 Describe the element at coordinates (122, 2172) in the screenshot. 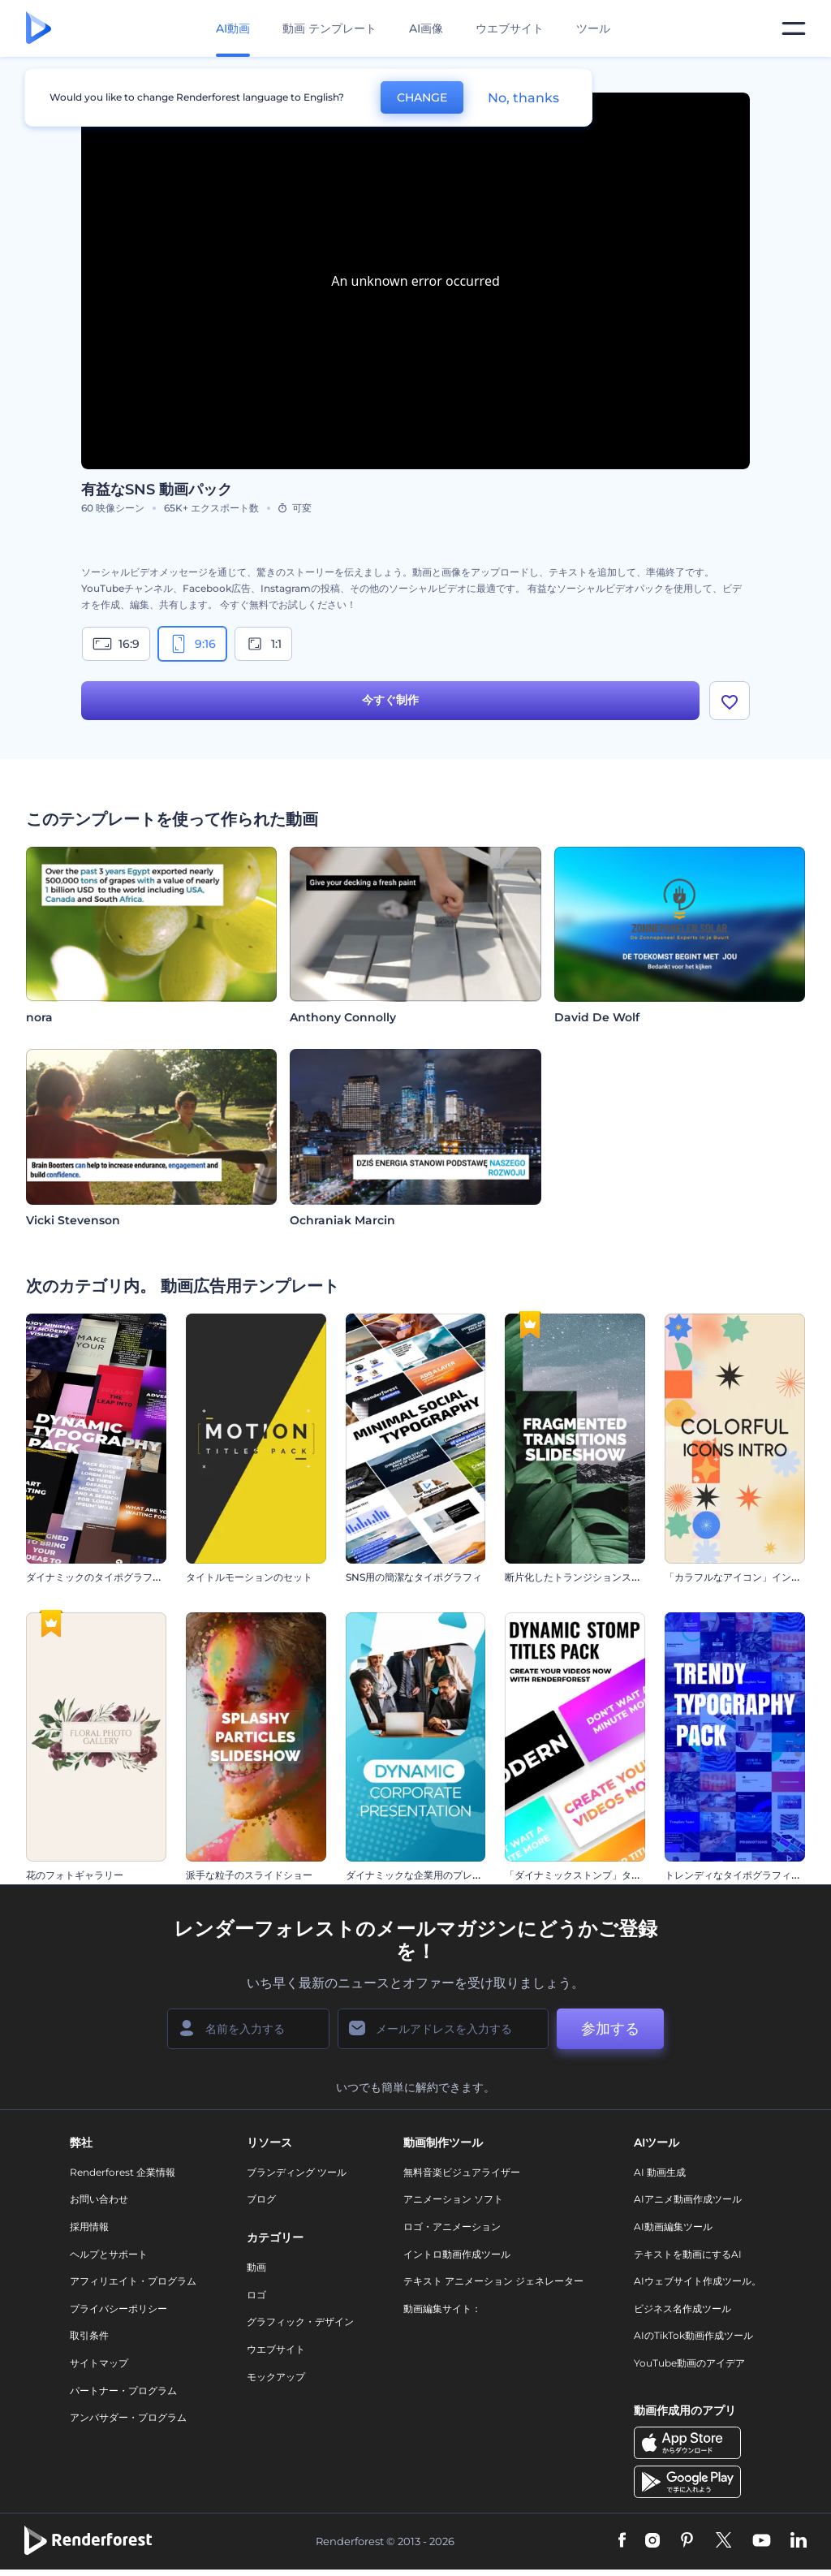

I see `Renderforest 企業情報` at that location.